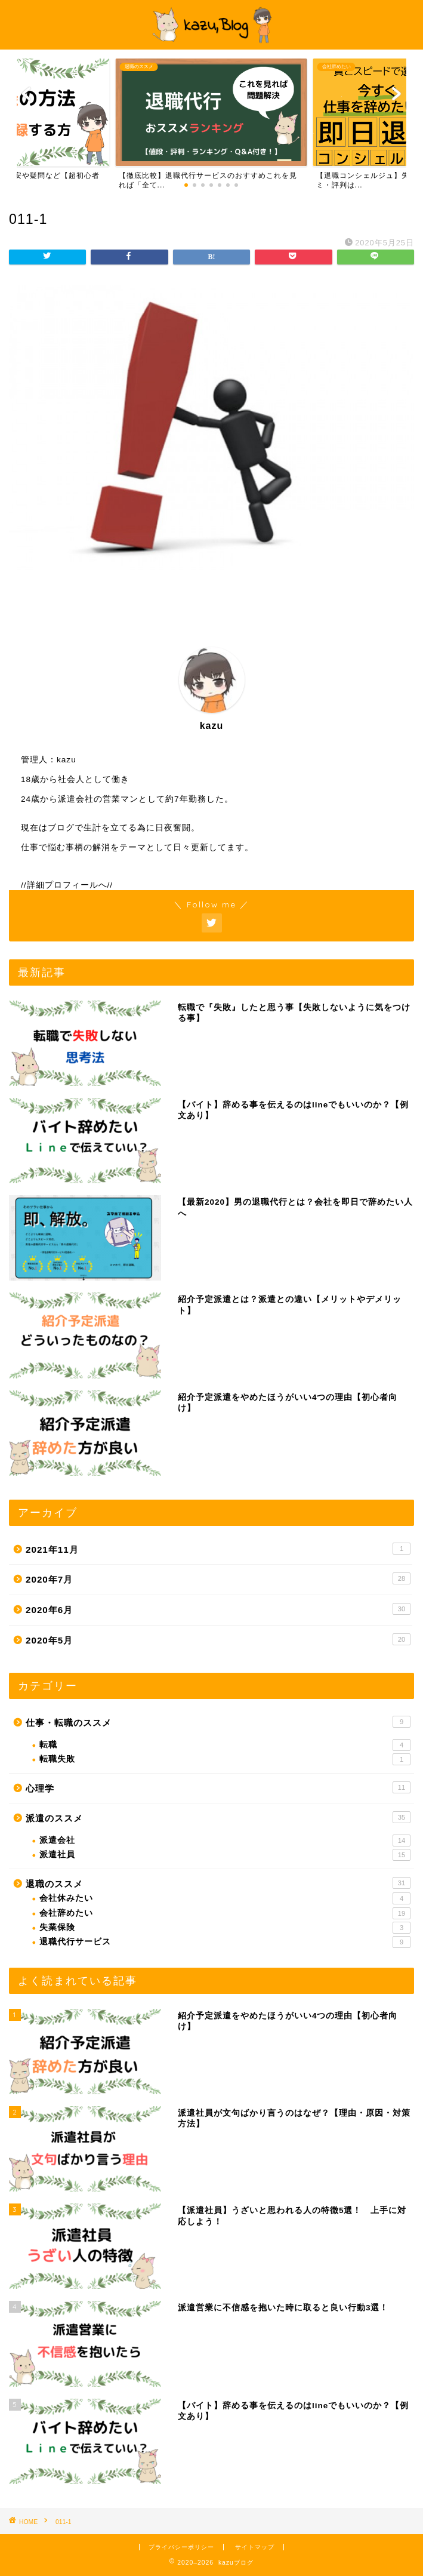  What do you see at coordinates (224, 1942) in the screenshot?
I see `退職代行サービス` at bounding box center [224, 1942].